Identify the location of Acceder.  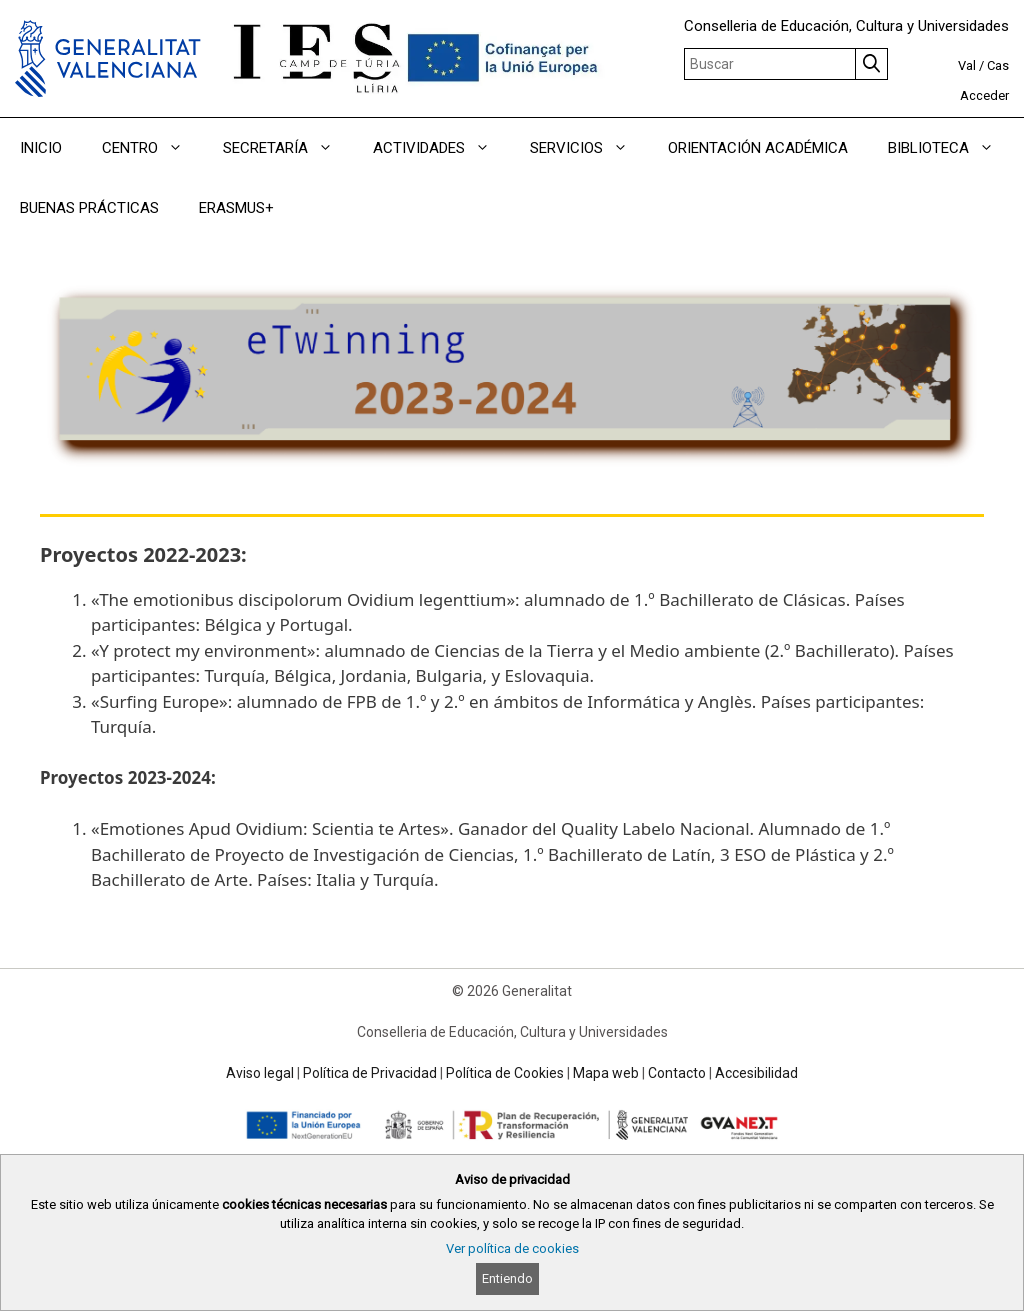
(984, 95).